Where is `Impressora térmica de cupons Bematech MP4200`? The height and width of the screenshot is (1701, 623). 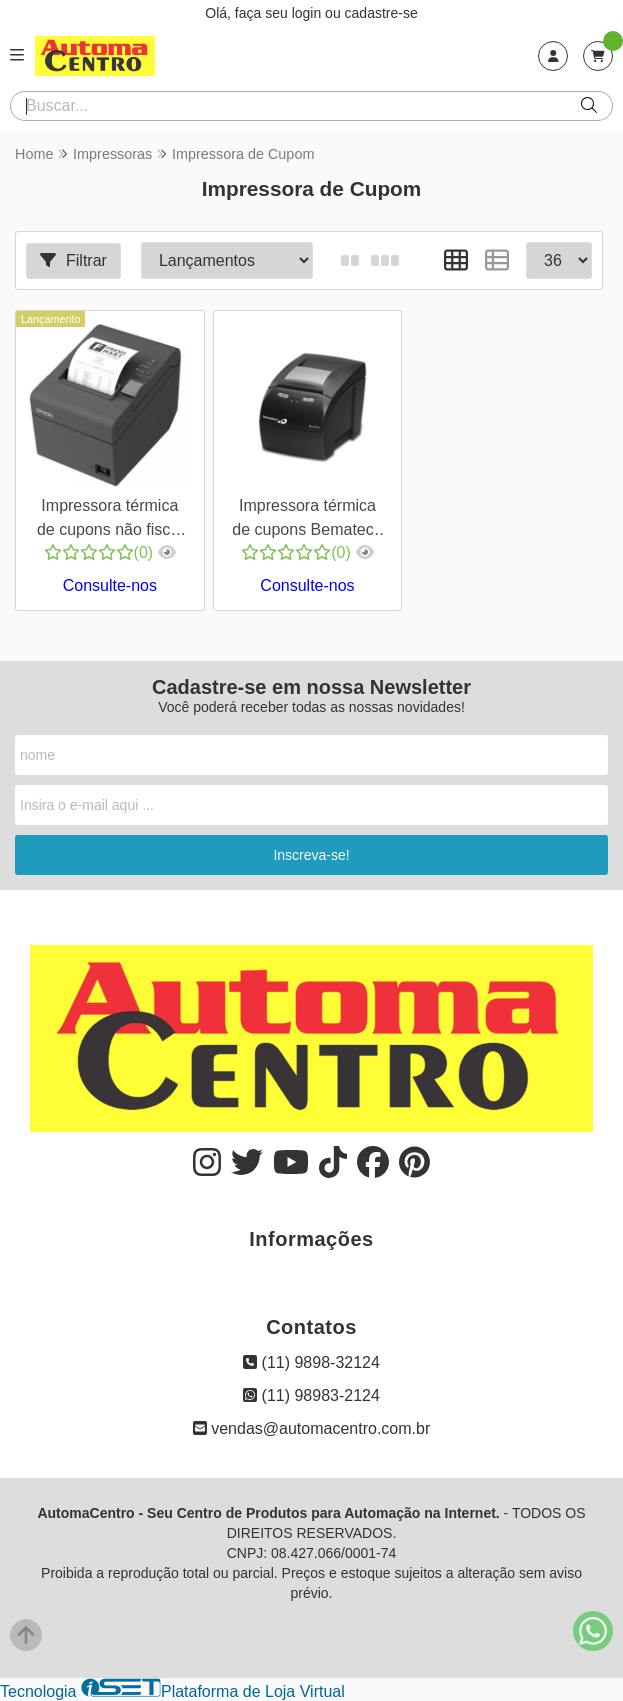 Impressora térmica de cupons Bematech MP4200 is located at coordinates (307, 520).